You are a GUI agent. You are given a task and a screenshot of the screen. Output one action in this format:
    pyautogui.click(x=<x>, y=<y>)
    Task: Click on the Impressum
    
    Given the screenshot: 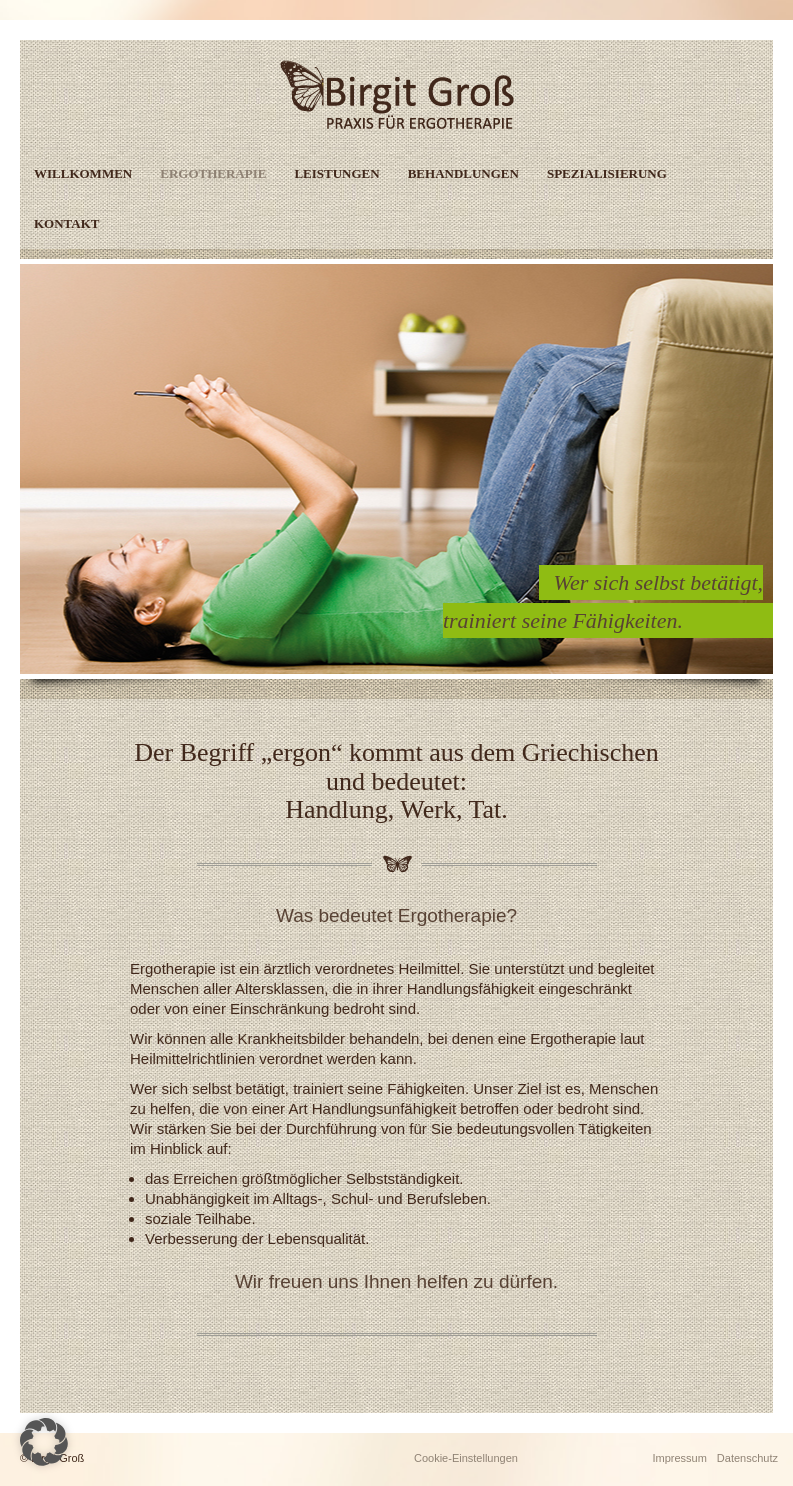 What is the action you would take?
    pyautogui.click(x=679, y=1458)
    